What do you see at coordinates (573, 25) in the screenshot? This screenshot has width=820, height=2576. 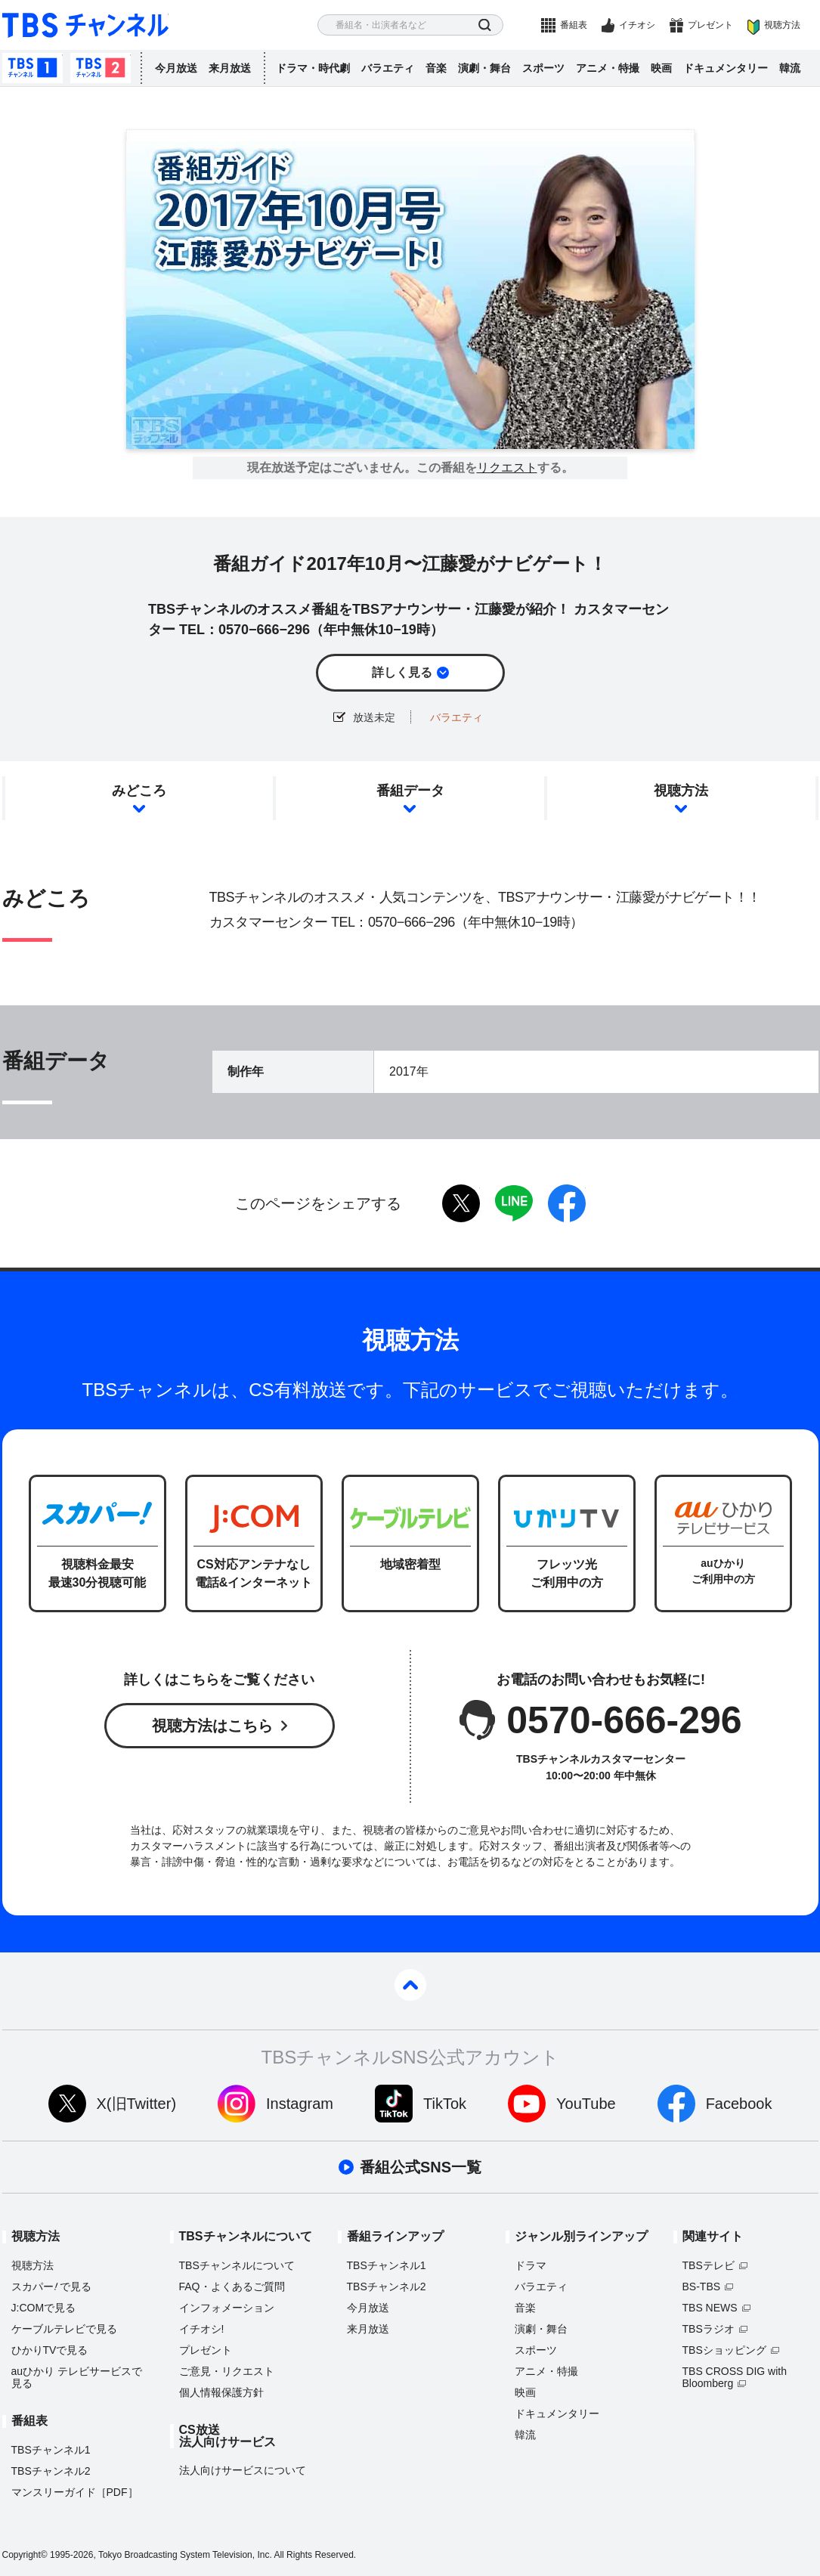 I see `番組表` at bounding box center [573, 25].